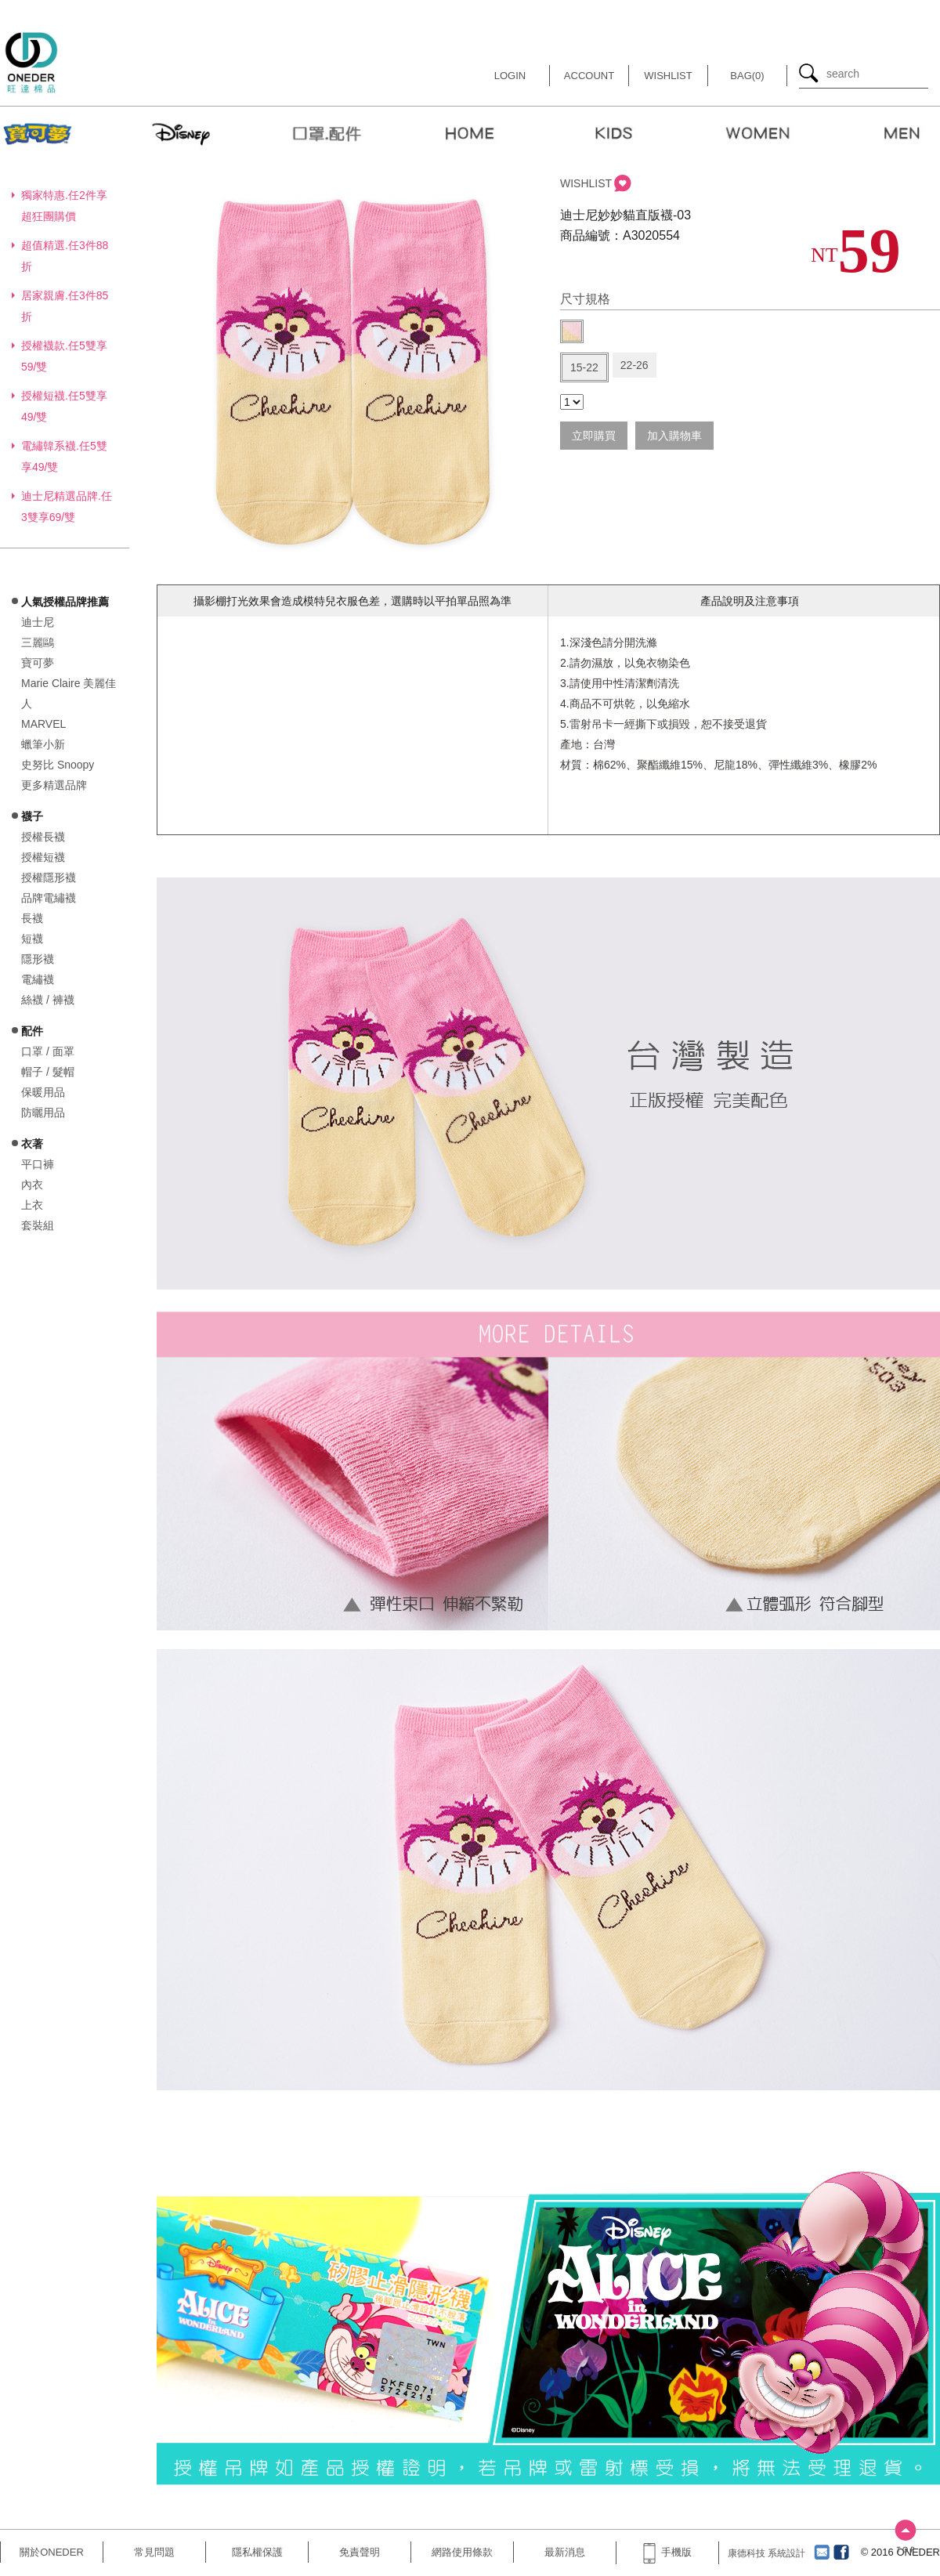 This screenshot has width=940, height=2576. What do you see at coordinates (32, 1184) in the screenshot?
I see `內衣` at bounding box center [32, 1184].